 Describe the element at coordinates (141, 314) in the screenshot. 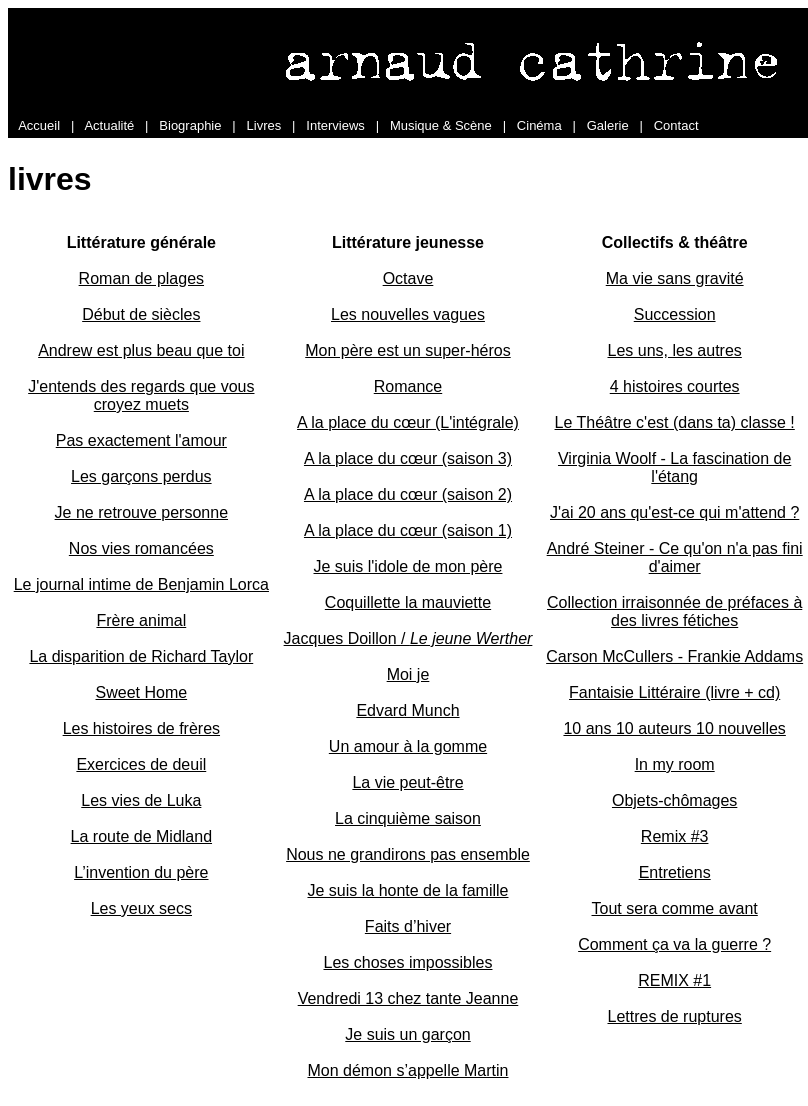

I see `Début de siècles` at that location.